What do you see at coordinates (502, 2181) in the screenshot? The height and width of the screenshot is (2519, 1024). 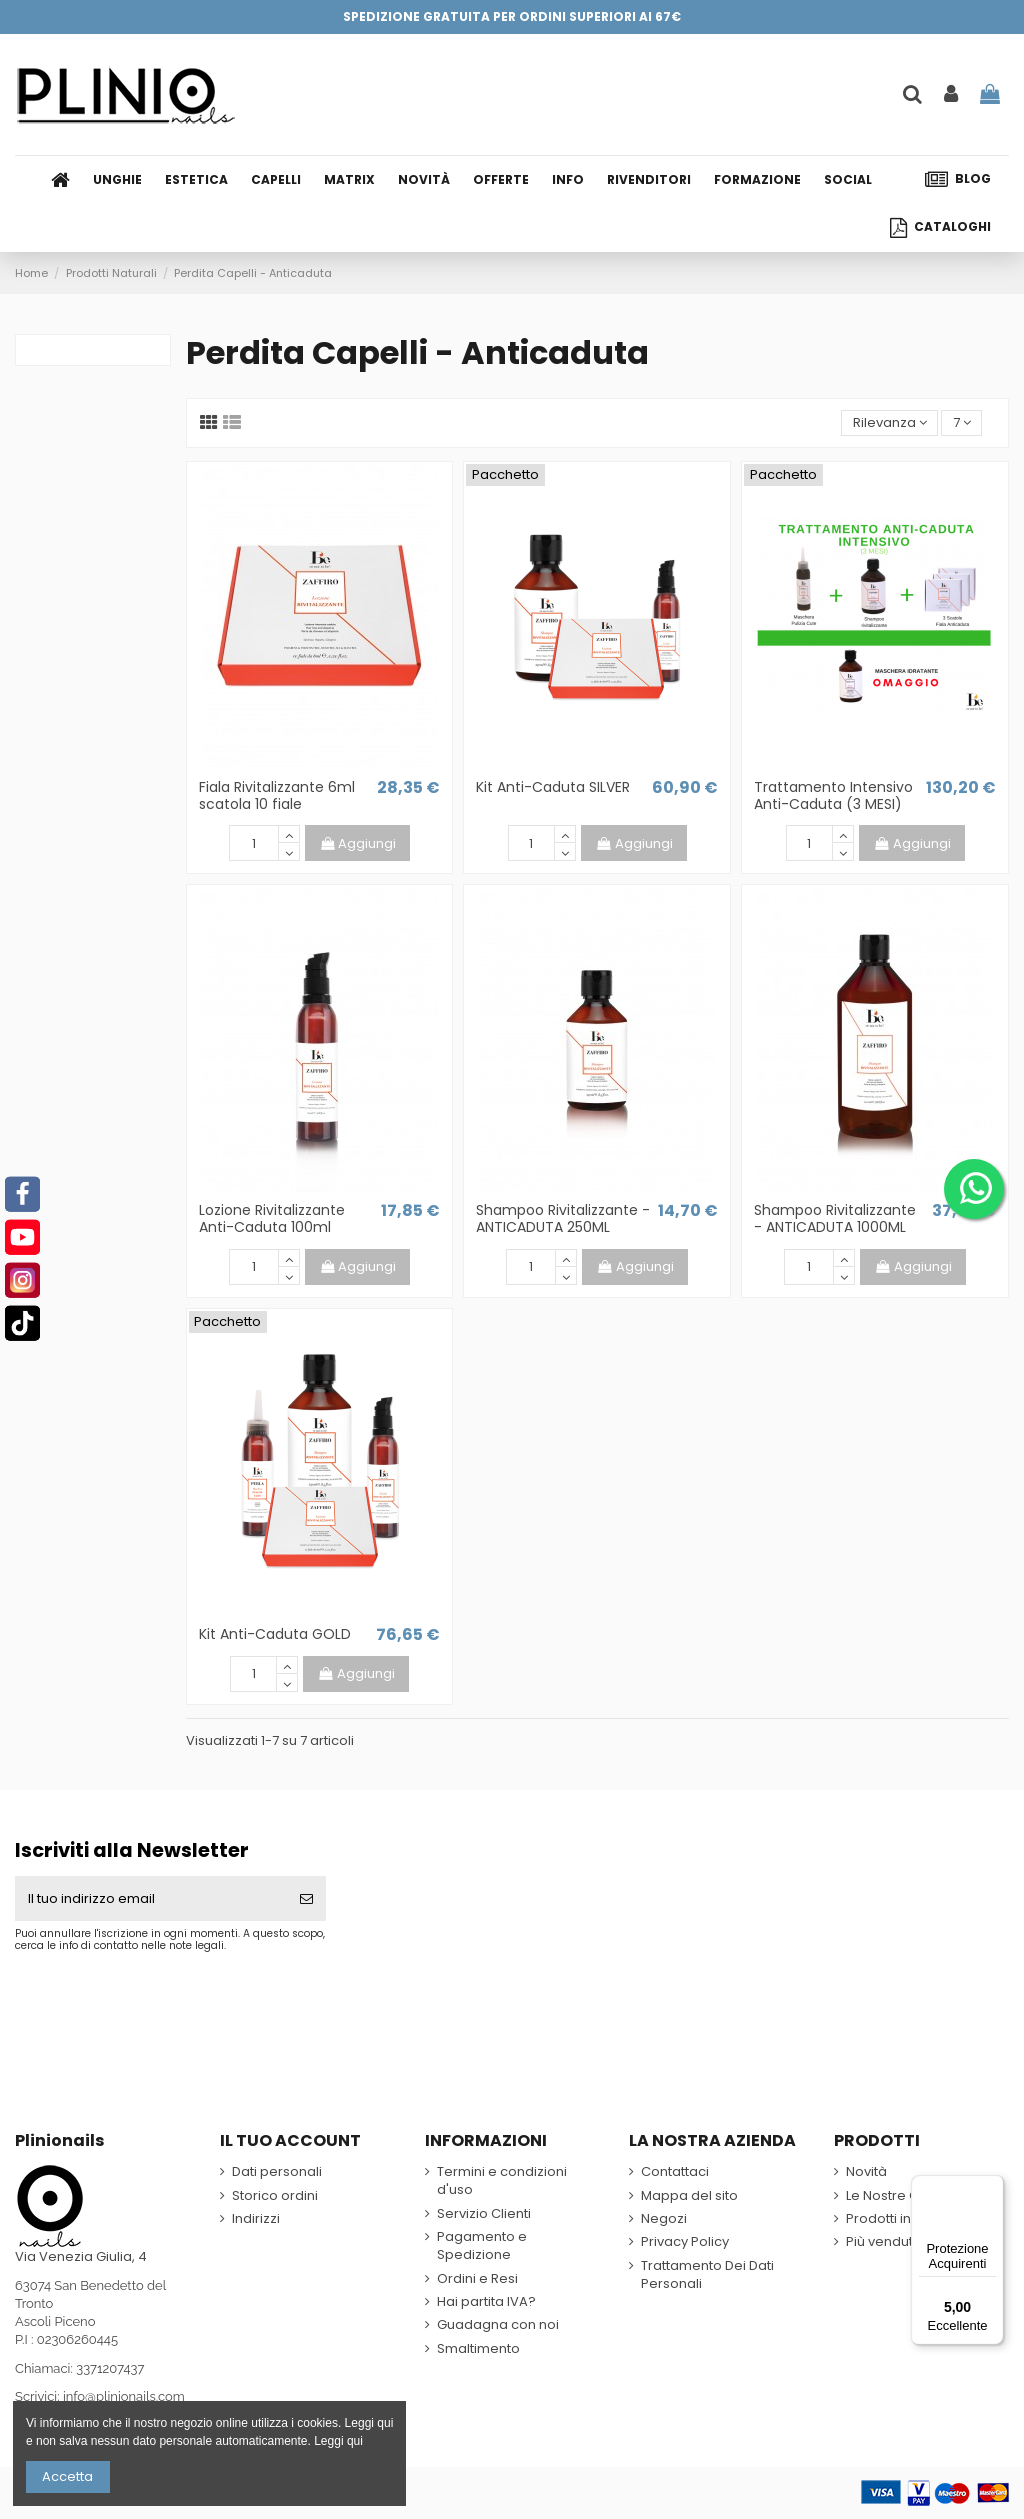 I see `Termini e condizioni d'uso` at bounding box center [502, 2181].